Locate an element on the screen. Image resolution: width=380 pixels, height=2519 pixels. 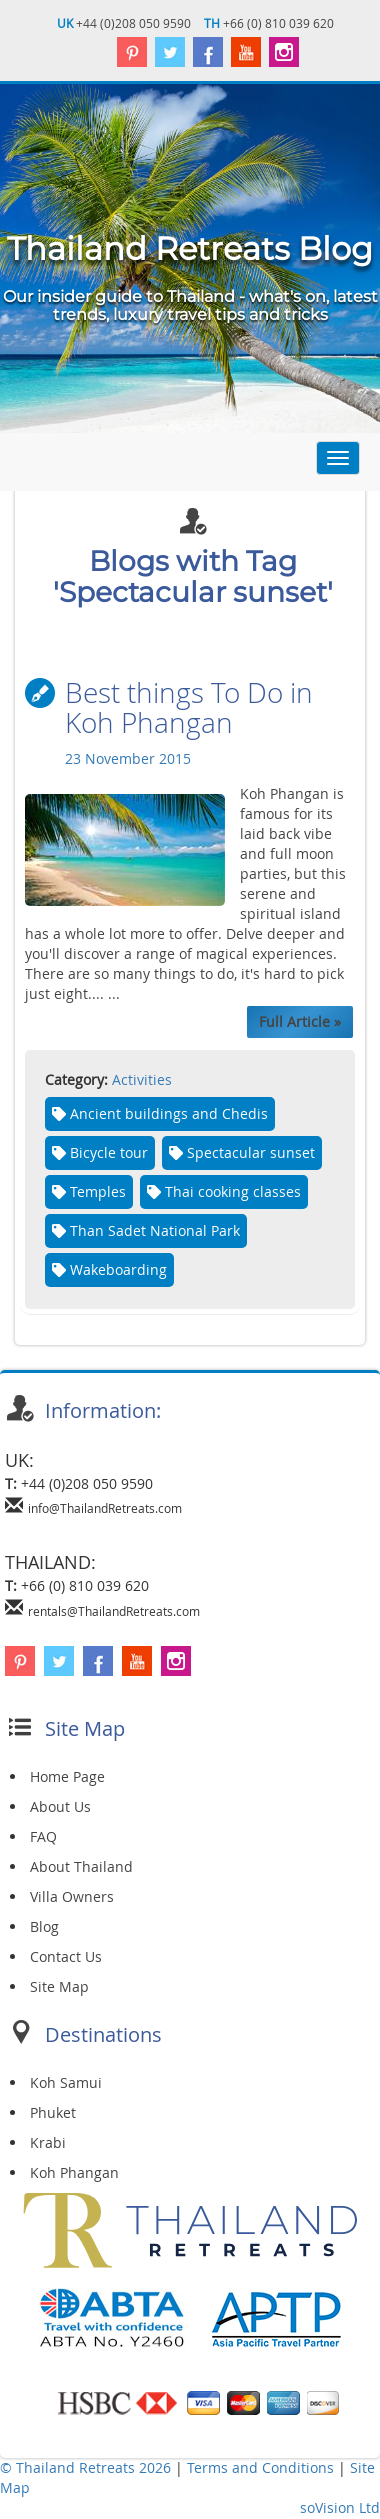
Home Page is located at coordinates (67, 1777).